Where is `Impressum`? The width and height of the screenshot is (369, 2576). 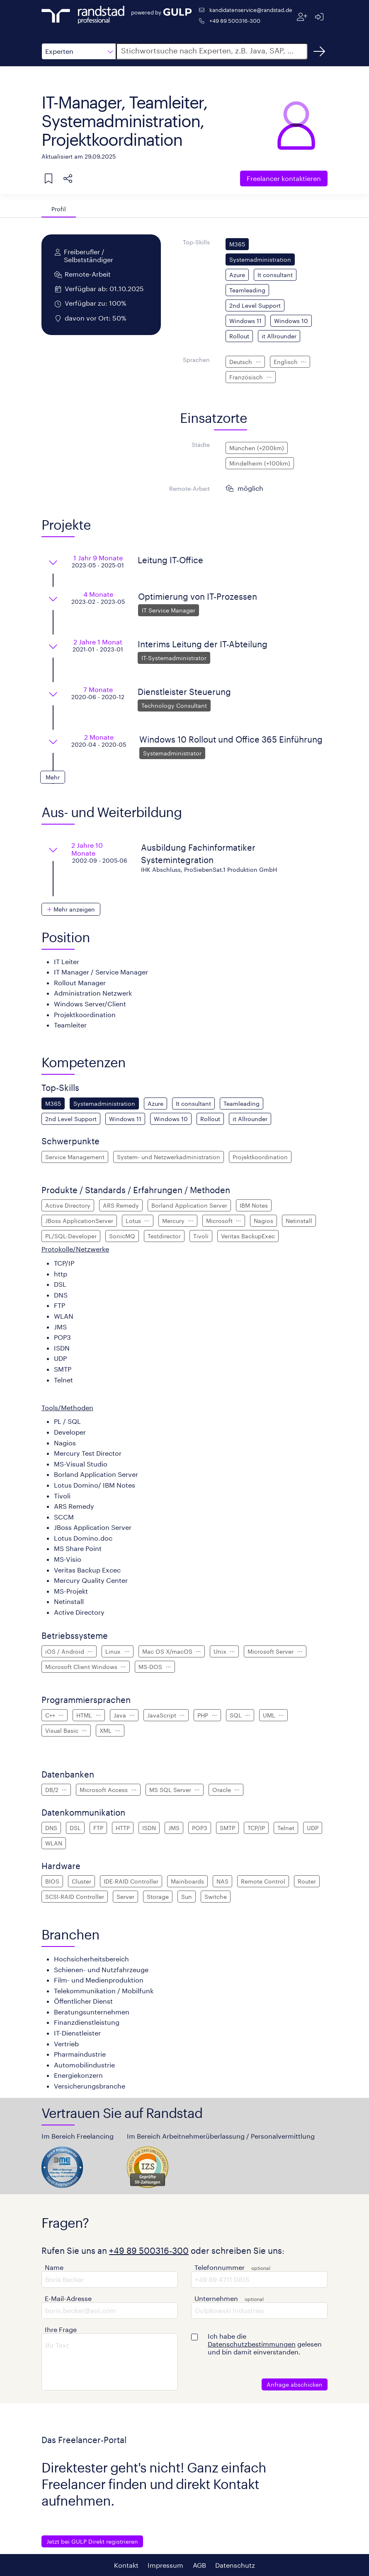
Impressum is located at coordinates (165, 2565).